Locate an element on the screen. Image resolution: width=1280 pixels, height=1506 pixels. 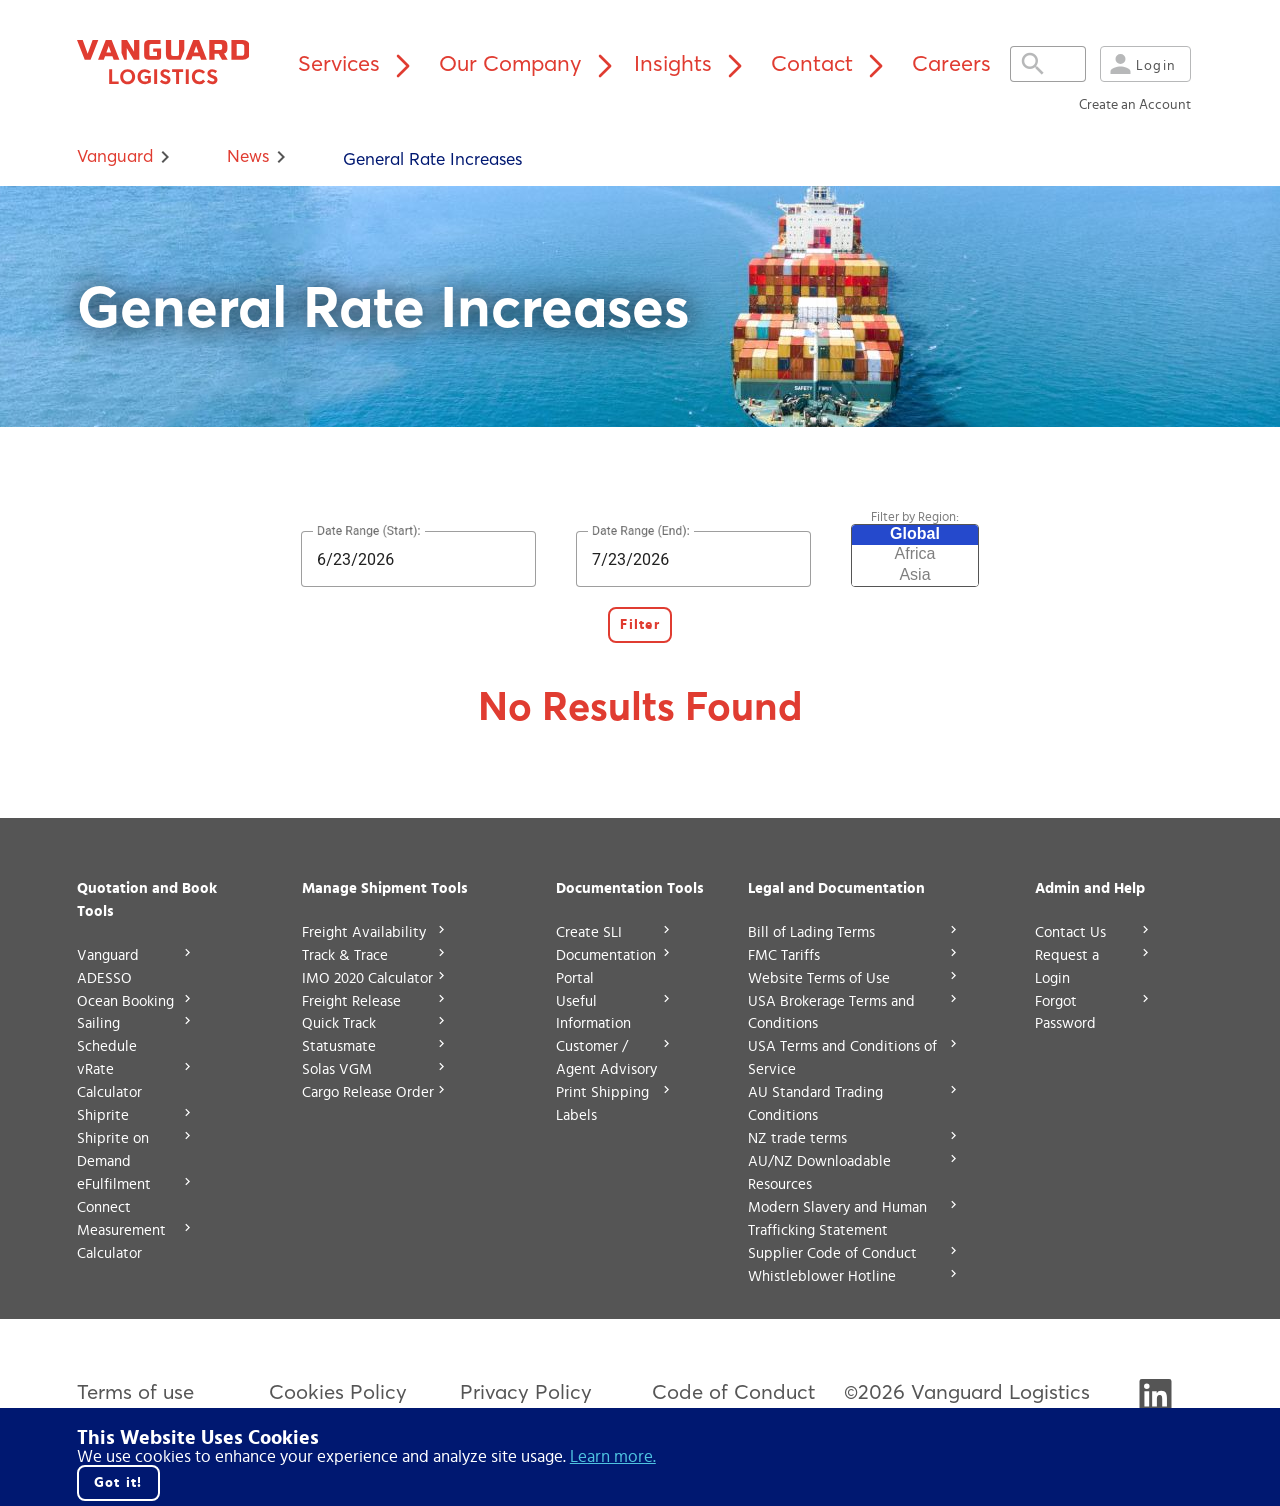
Supplier Code of Conduct is located at coordinates (832, 1253).